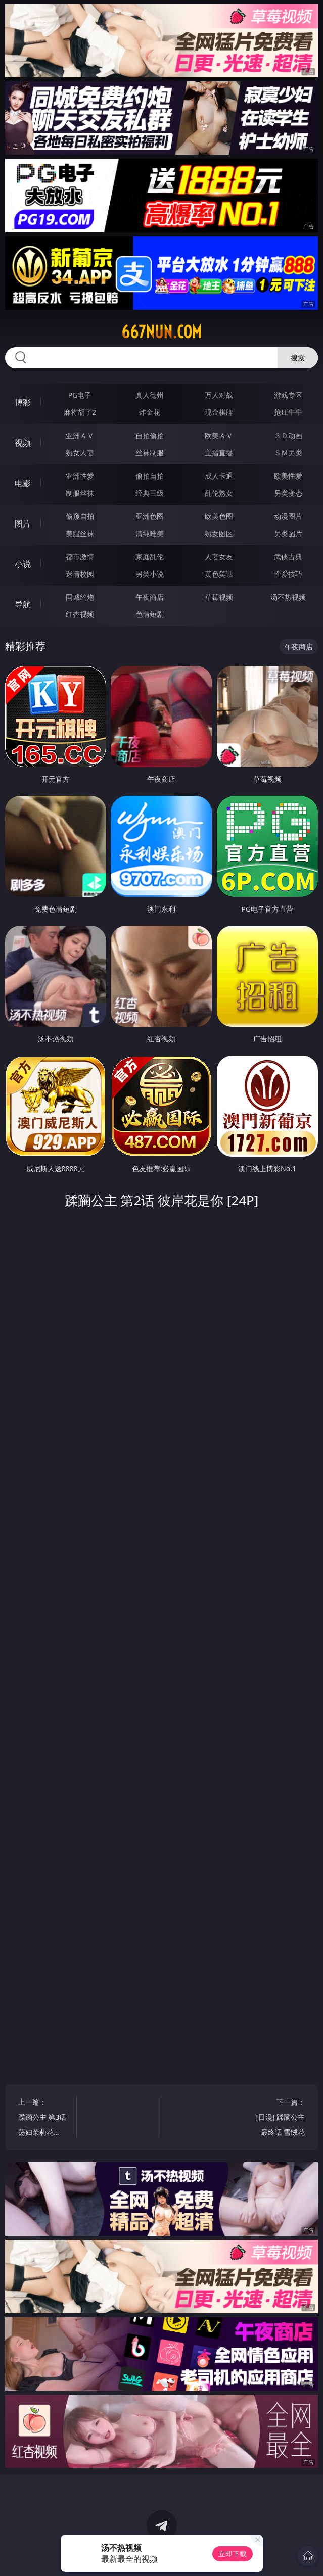 The image size is (323, 2576). What do you see at coordinates (149, 435) in the screenshot?
I see `自拍偷拍` at bounding box center [149, 435].